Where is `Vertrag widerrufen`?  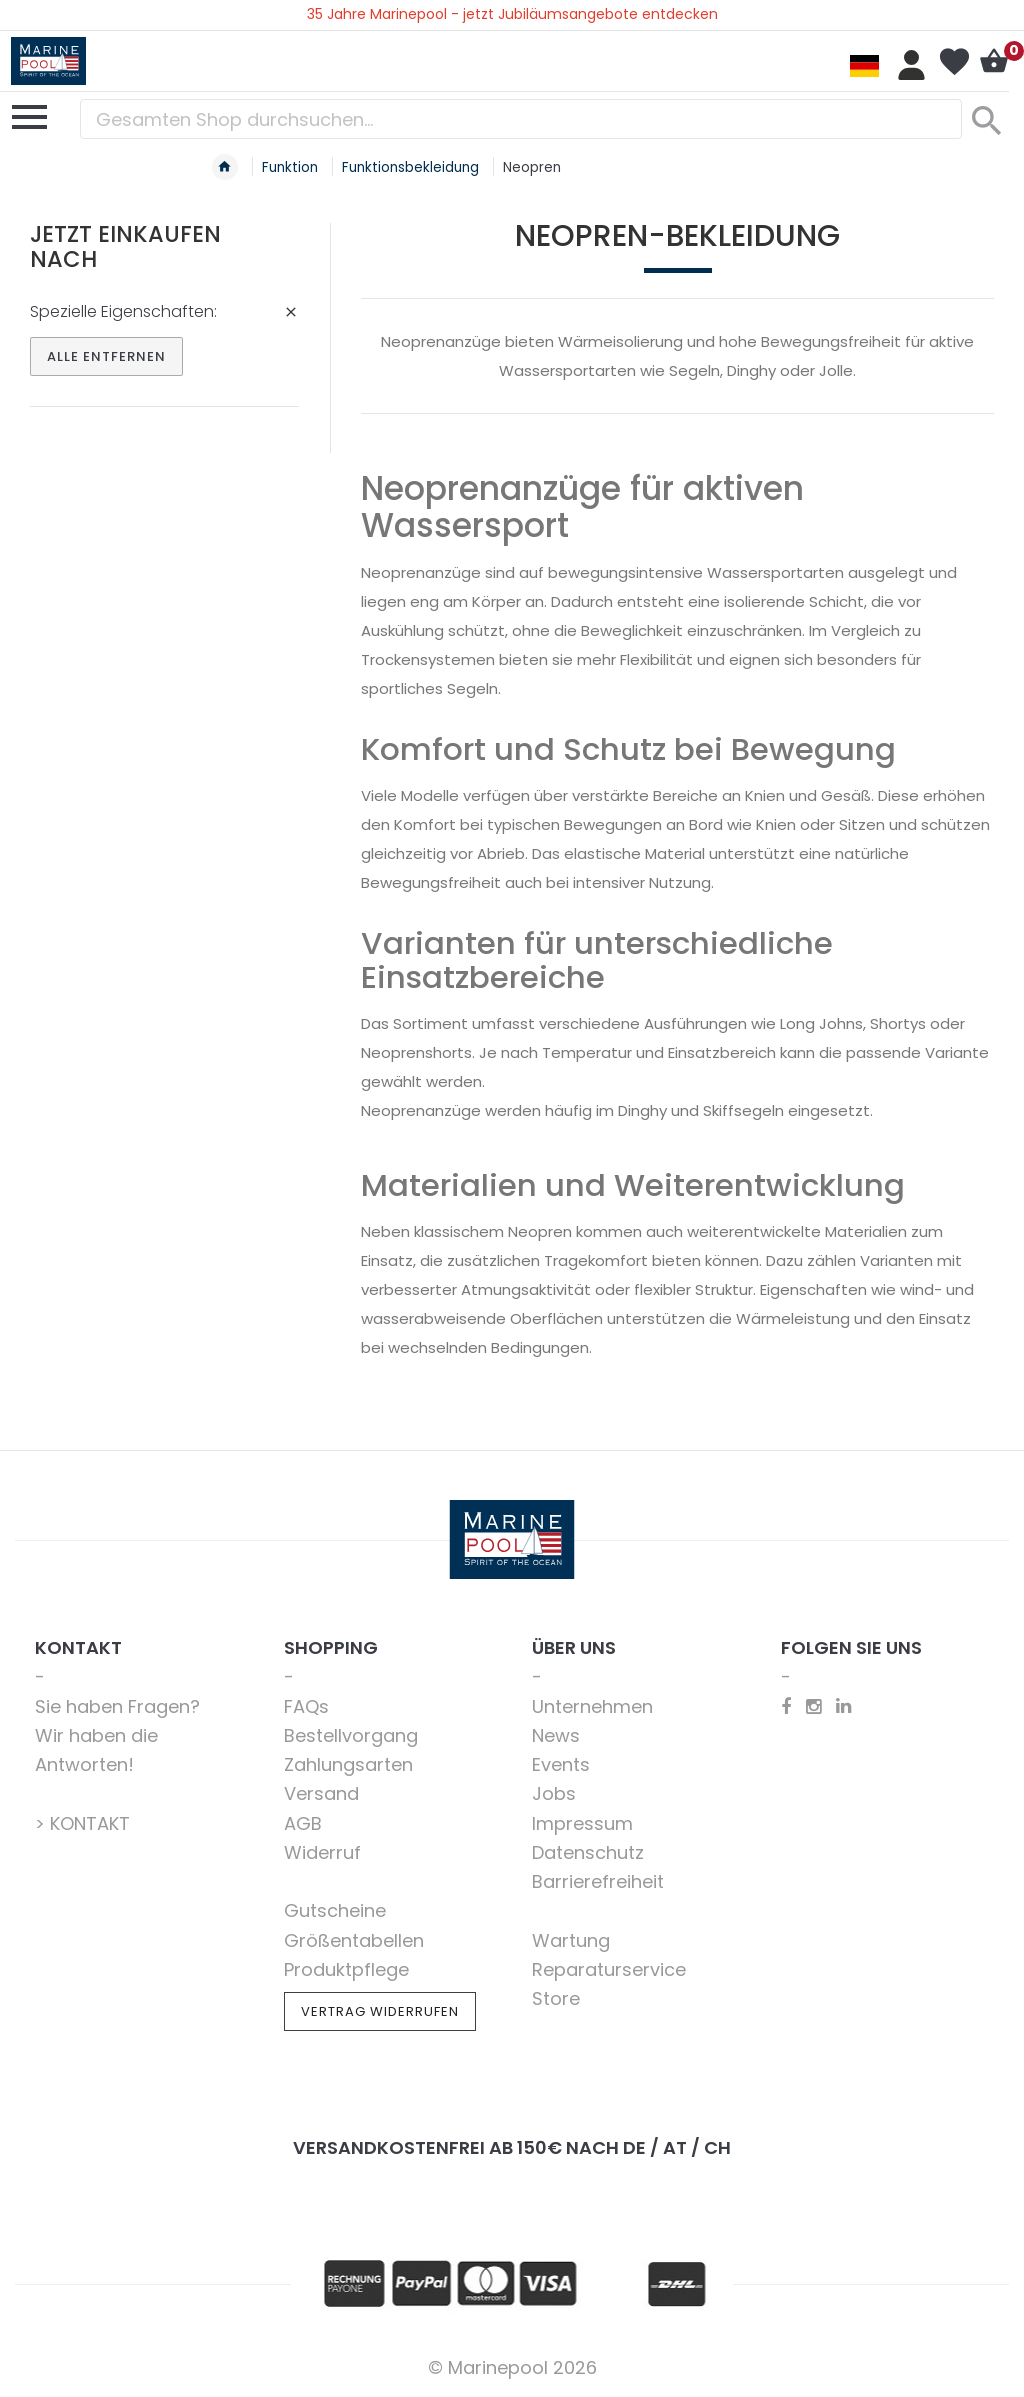
Vertrag widerrufen is located at coordinates (380, 2011).